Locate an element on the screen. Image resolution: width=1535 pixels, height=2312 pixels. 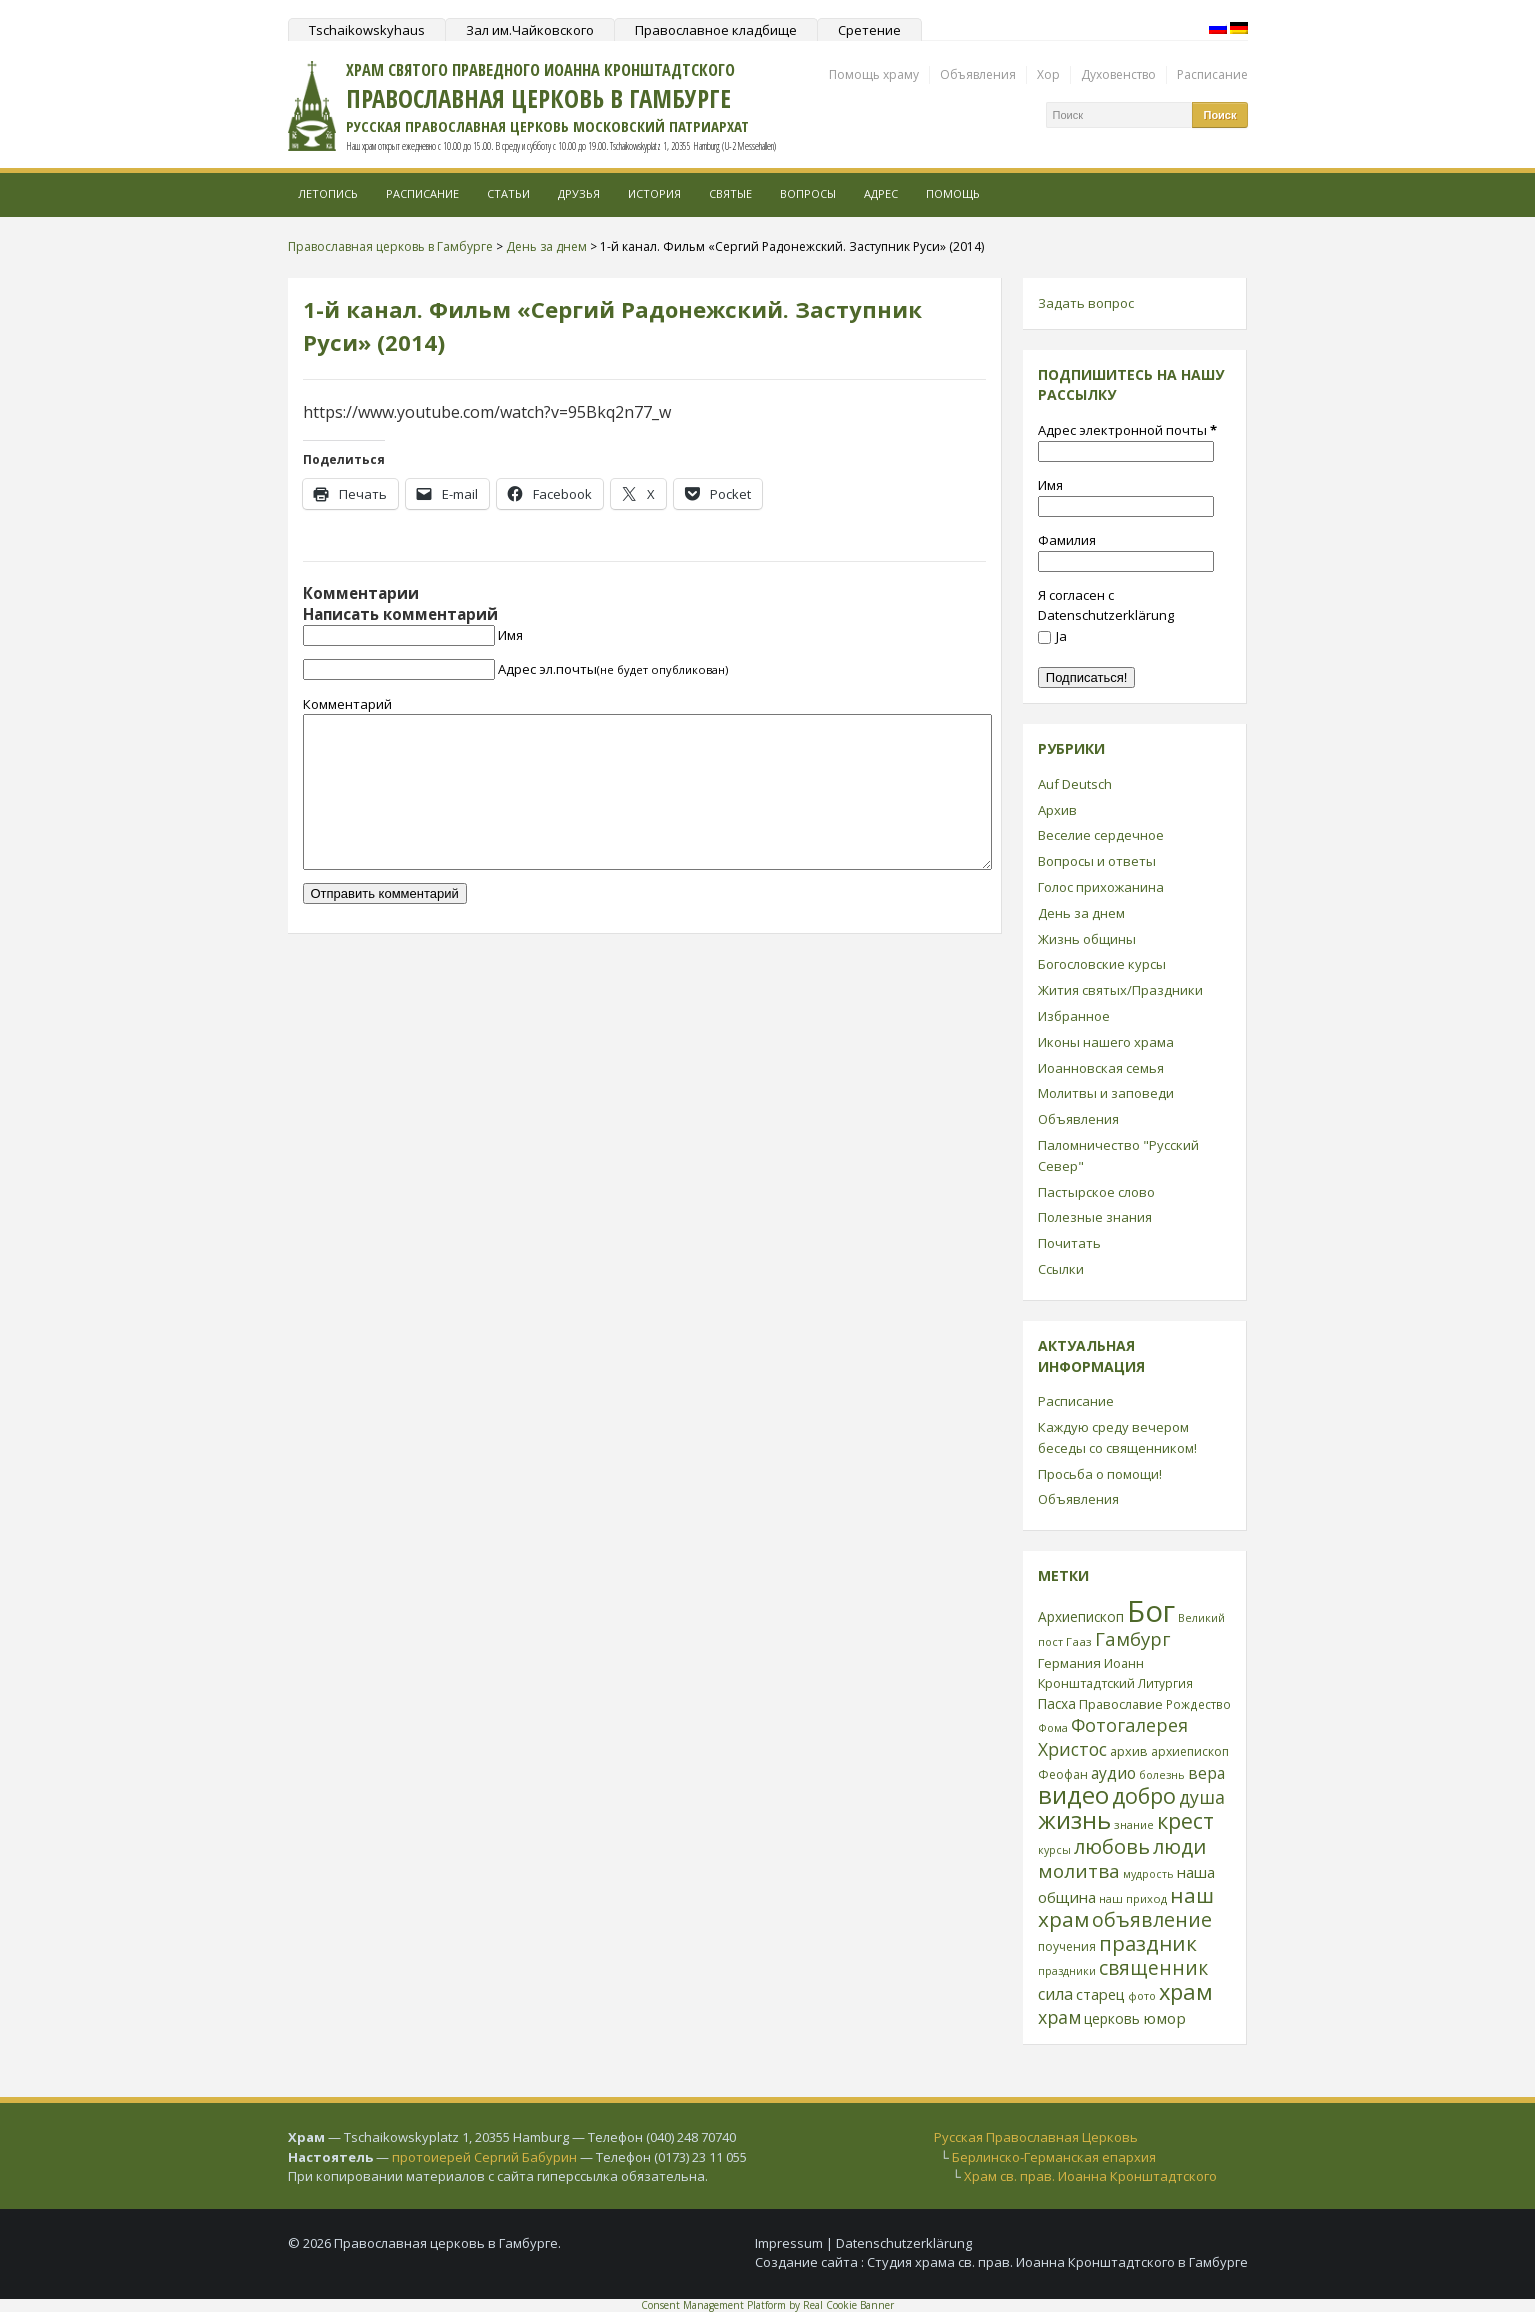
Избранное is located at coordinates (1074, 1016).